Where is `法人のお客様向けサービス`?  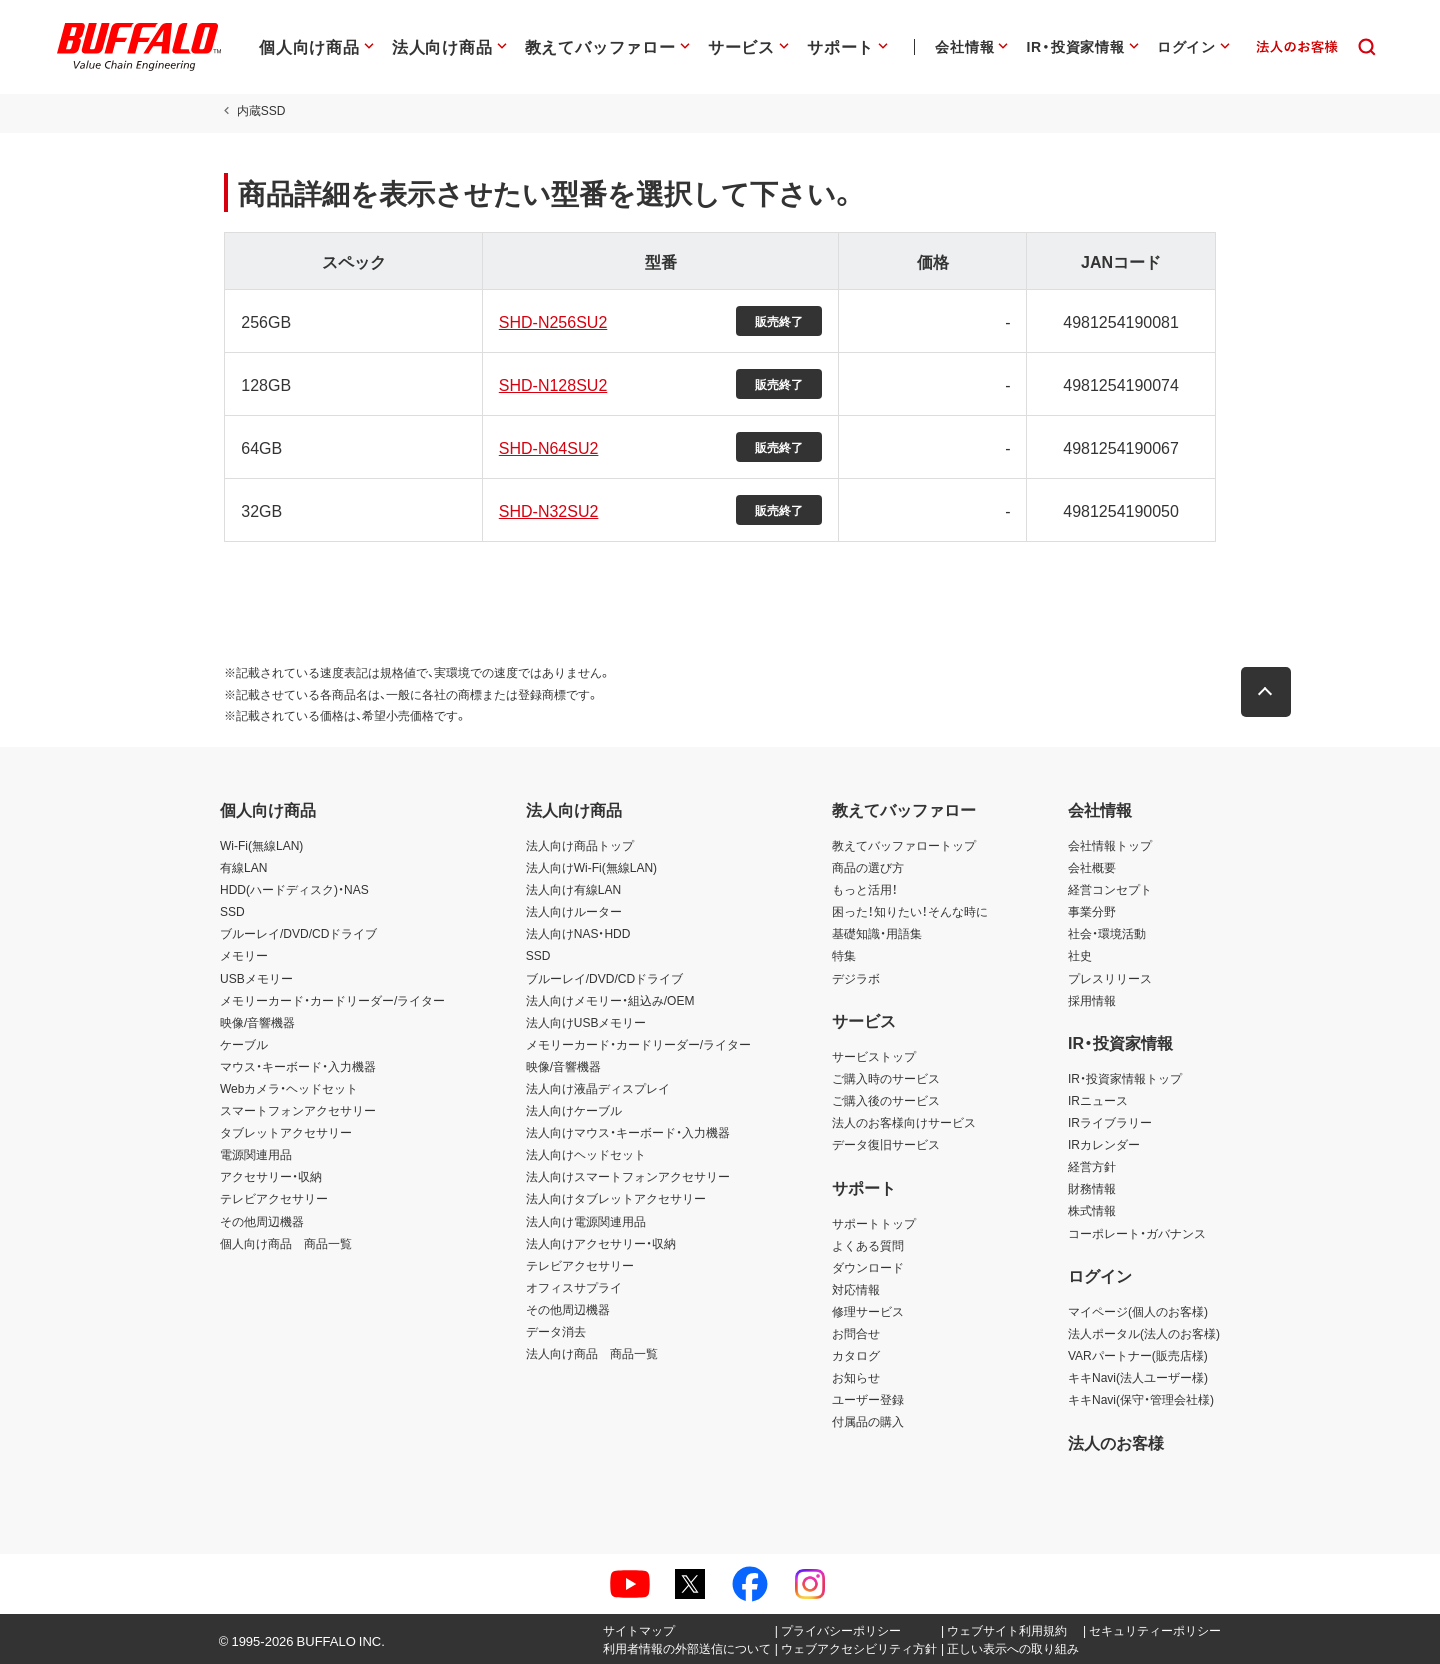 法人のお客様向けサービス is located at coordinates (904, 1122).